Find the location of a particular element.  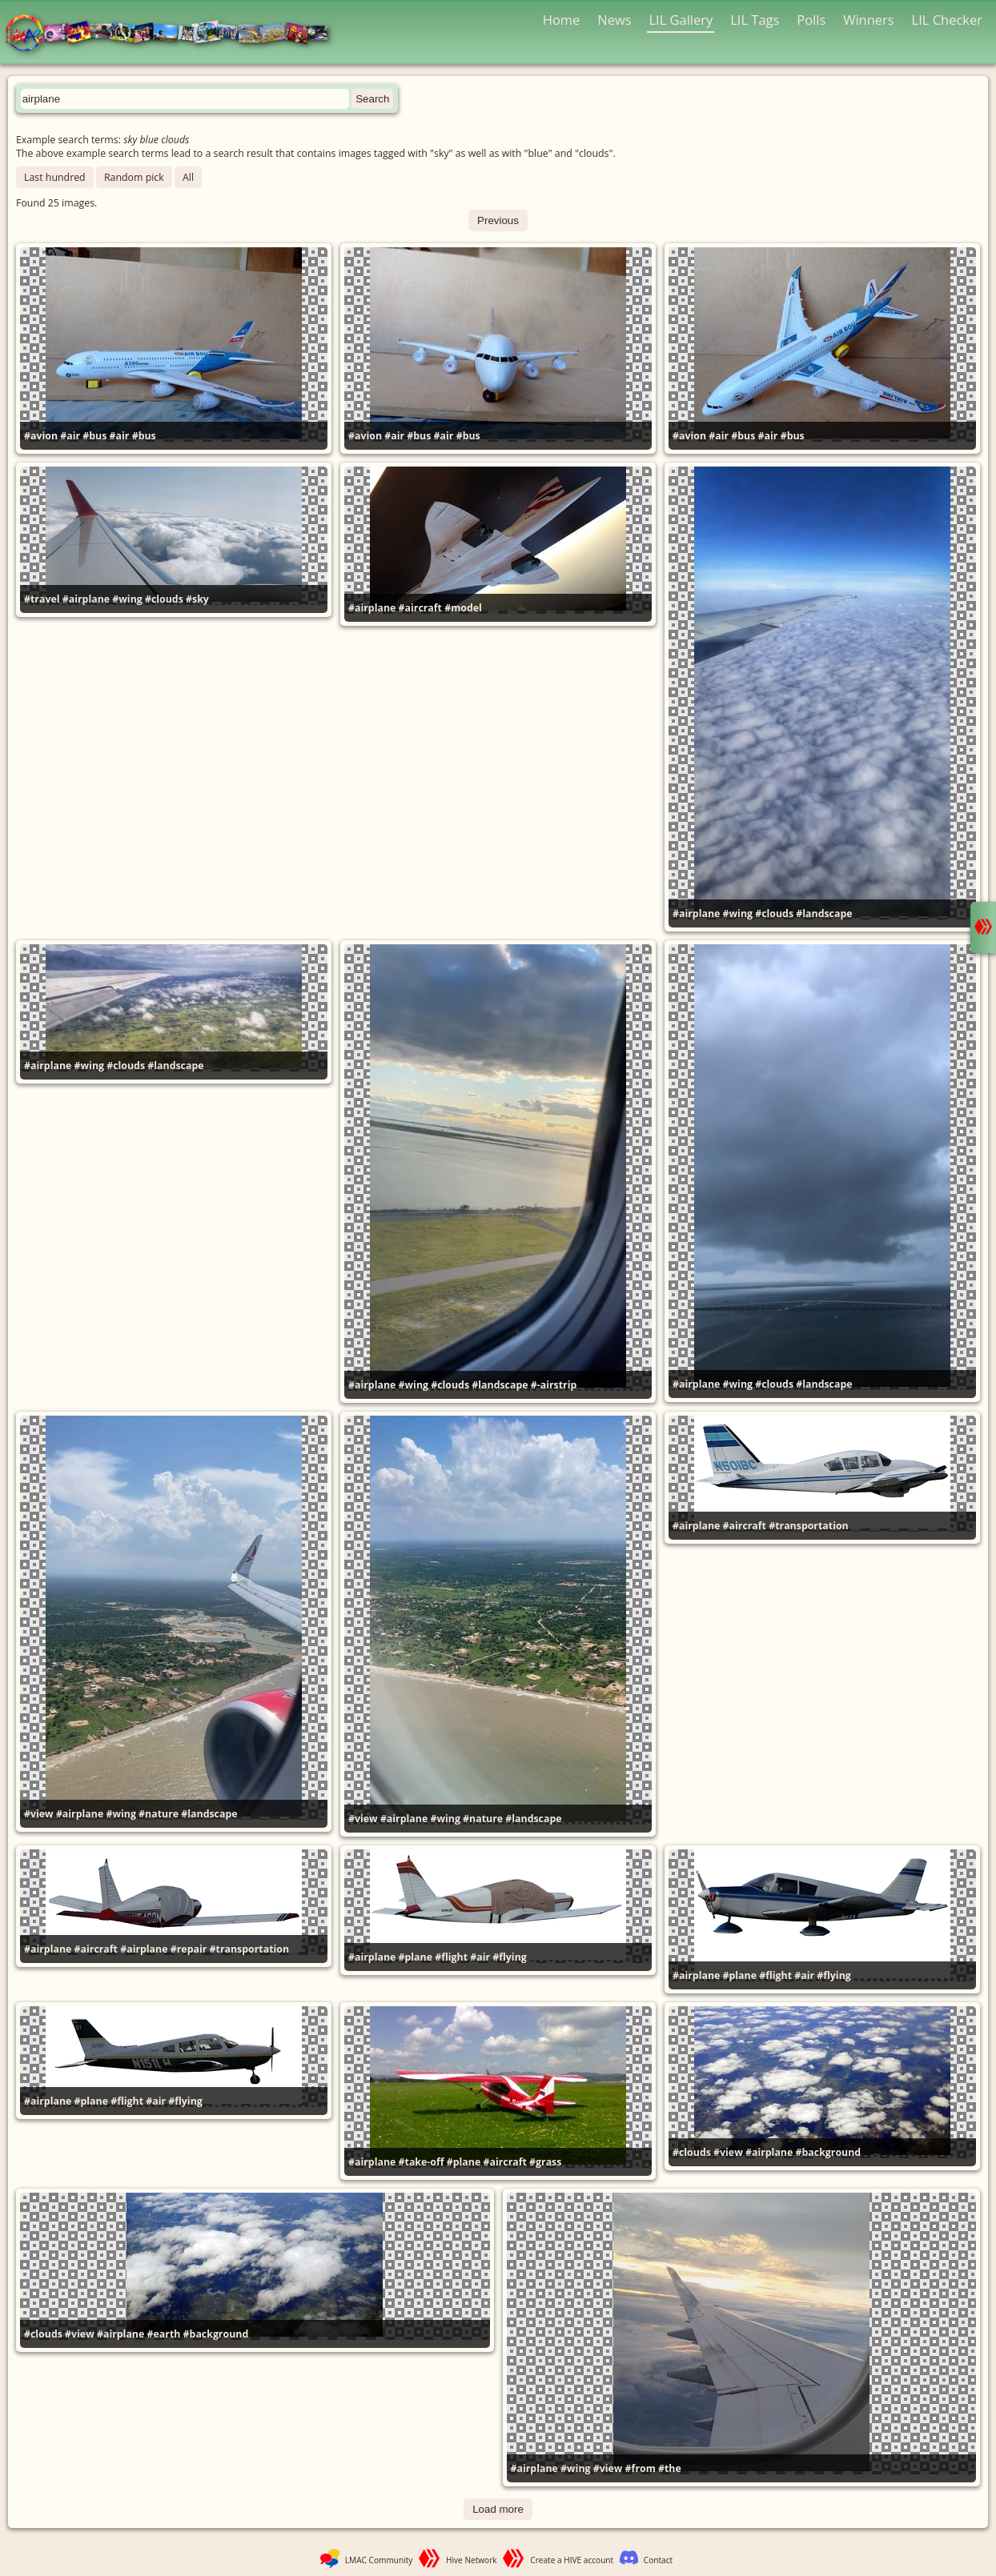

#avion is located at coordinates (41, 436).